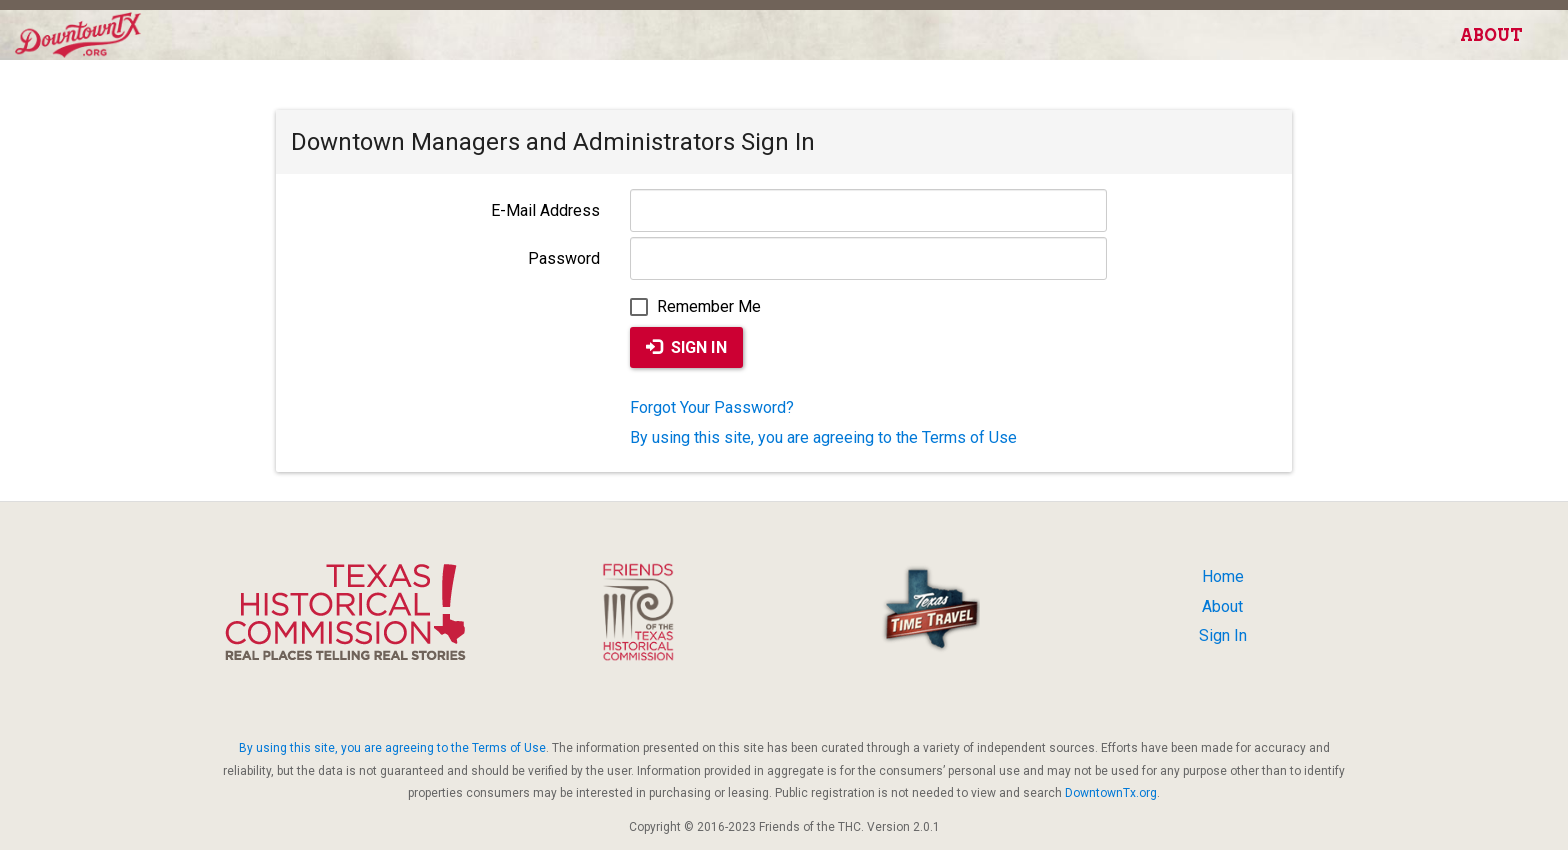 This screenshot has width=1568, height=850. What do you see at coordinates (1491, 35) in the screenshot?
I see `About` at bounding box center [1491, 35].